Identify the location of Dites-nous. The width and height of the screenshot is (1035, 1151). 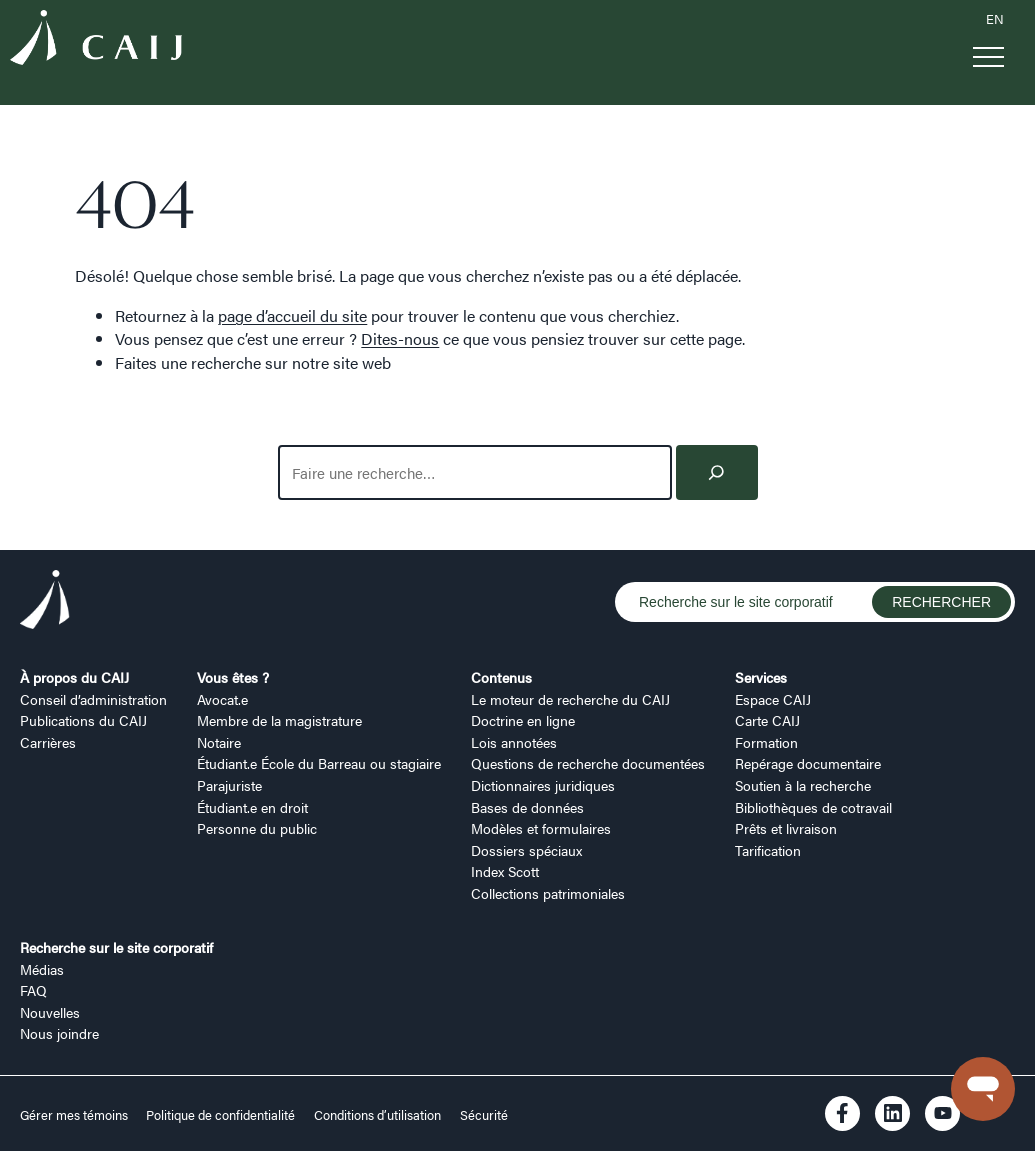
(400, 338).